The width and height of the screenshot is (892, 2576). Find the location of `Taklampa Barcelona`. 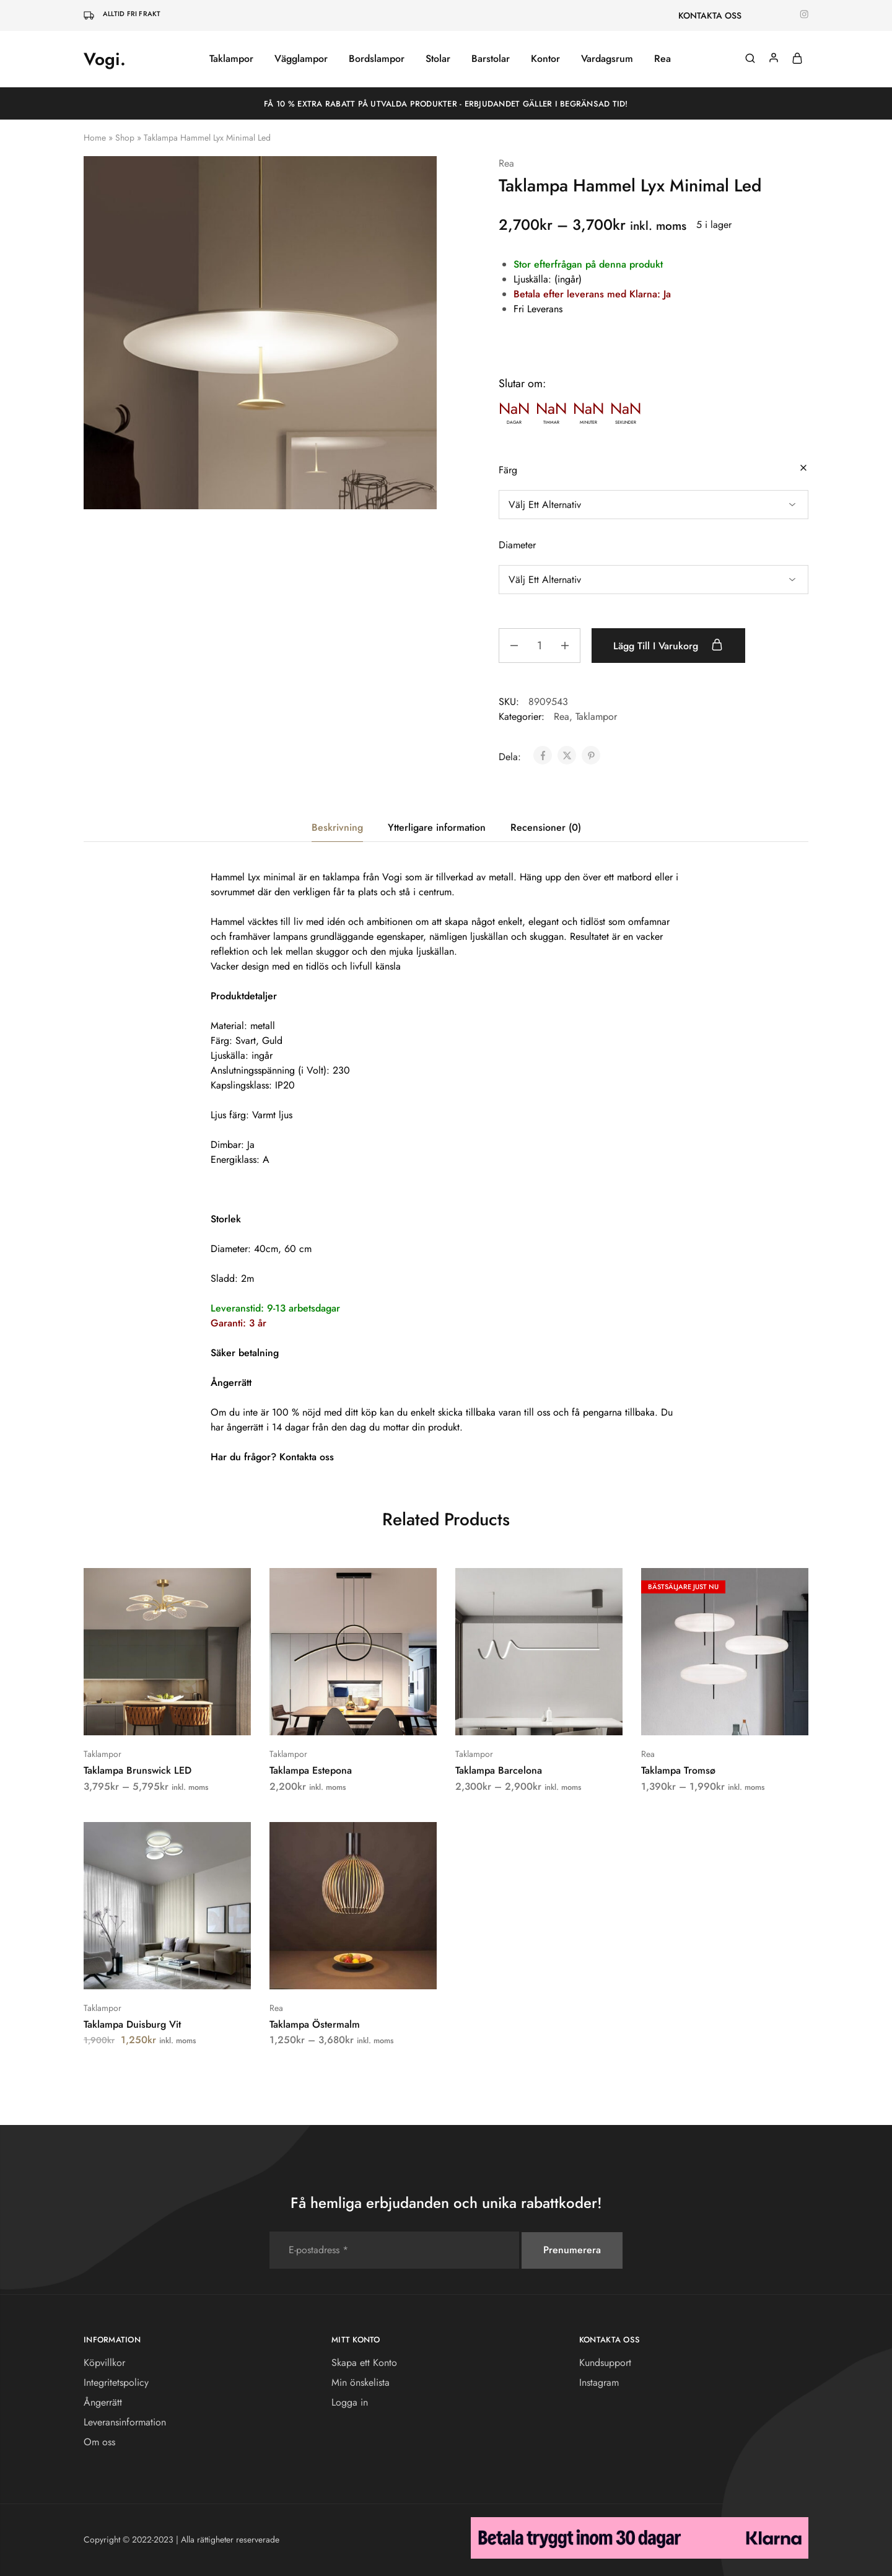

Taklampa Barcelona is located at coordinates (498, 1770).